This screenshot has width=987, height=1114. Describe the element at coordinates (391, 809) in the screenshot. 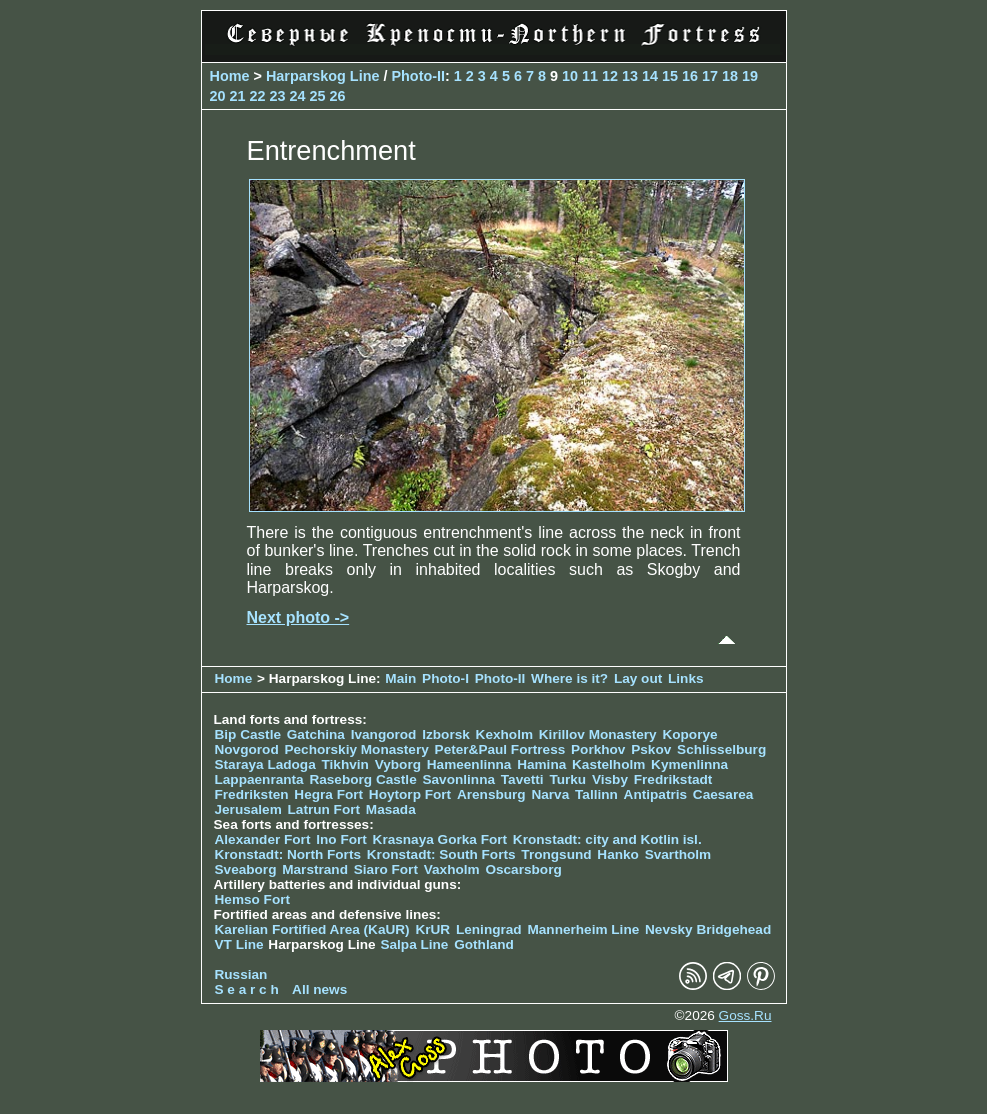

I see `Masada` at that location.